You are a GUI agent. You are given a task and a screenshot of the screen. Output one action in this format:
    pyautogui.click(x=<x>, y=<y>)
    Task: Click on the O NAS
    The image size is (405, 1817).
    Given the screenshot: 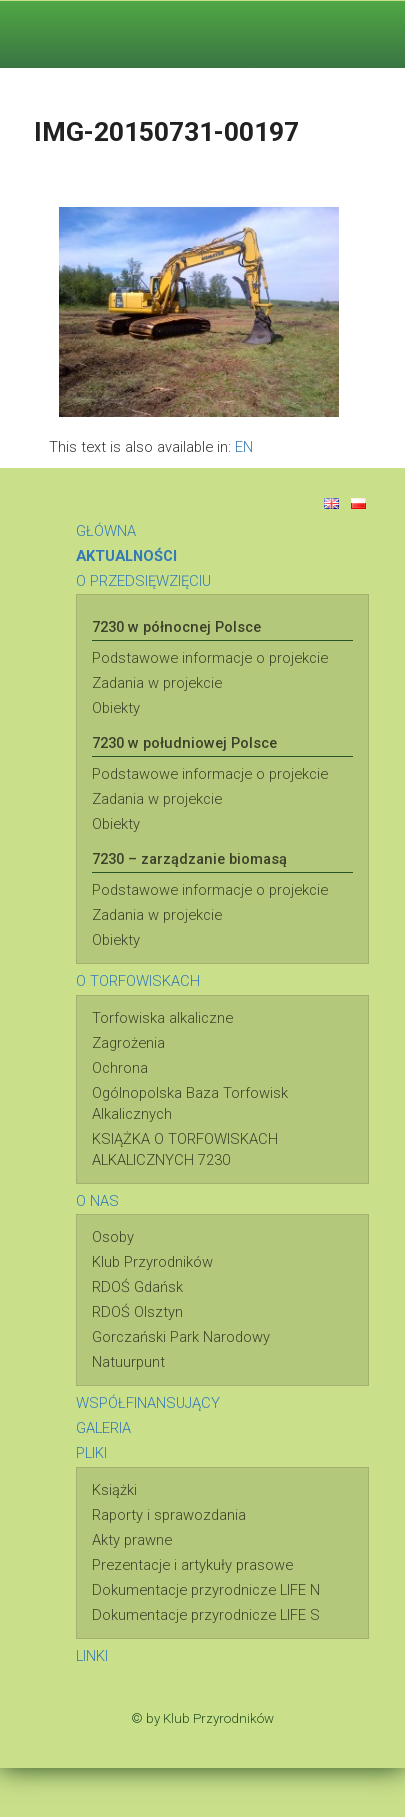 What is the action you would take?
    pyautogui.click(x=97, y=1201)
    